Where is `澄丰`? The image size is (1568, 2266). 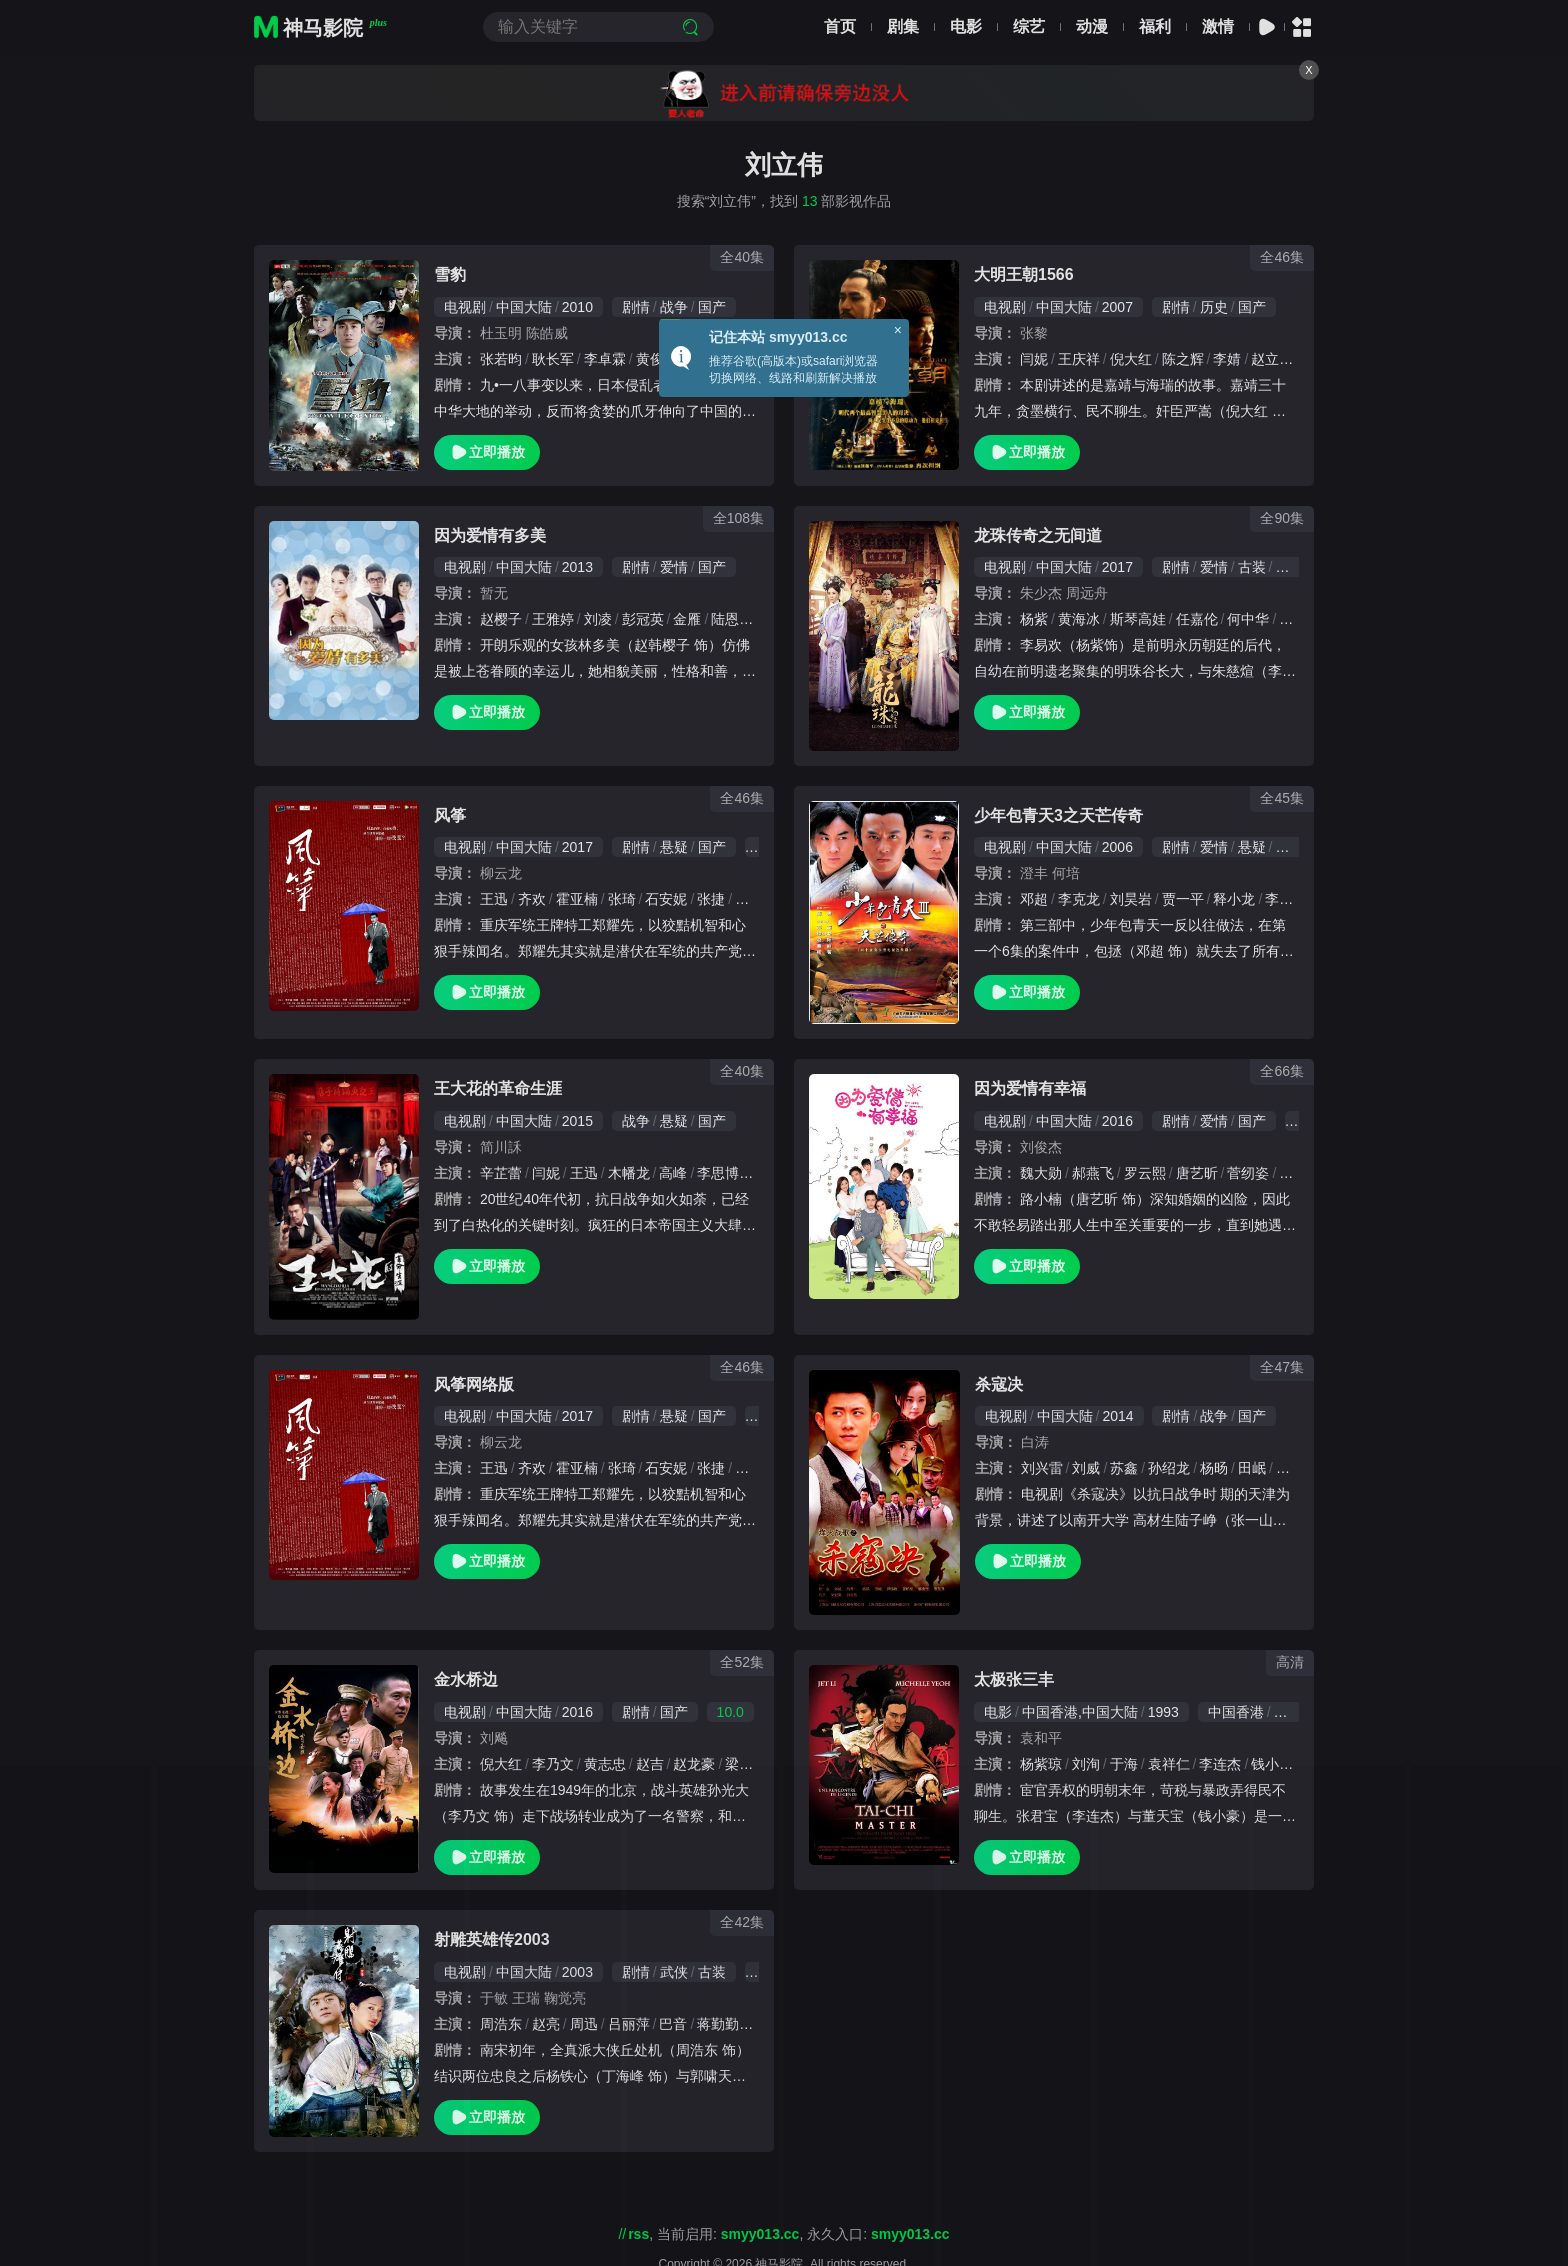
澄丰 is located at coordinates (1034, 873).